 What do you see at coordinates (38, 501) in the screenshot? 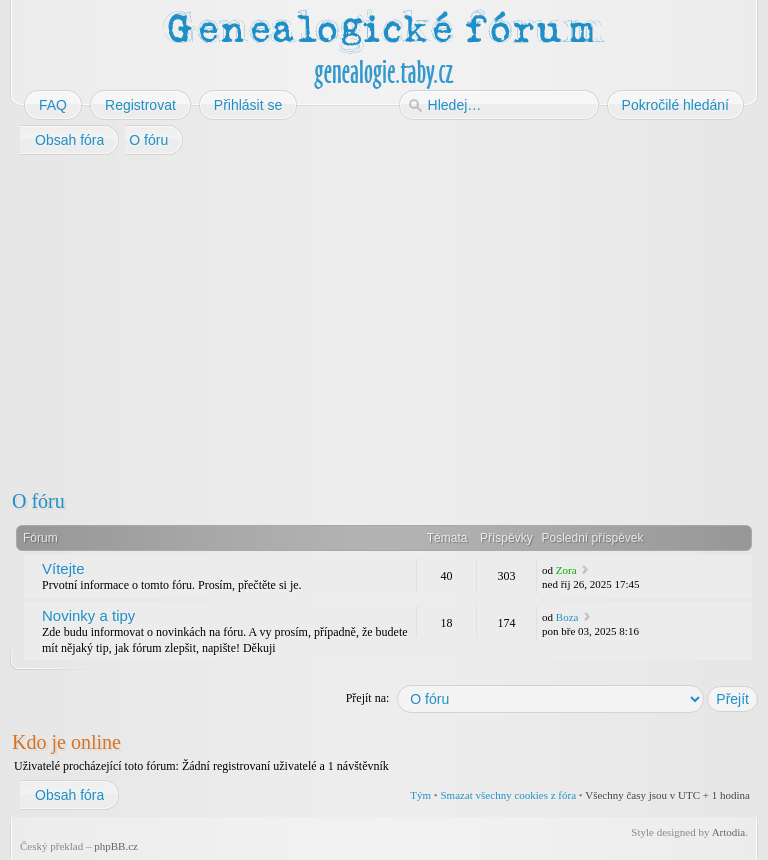
I see `O fóru` at bounding box center [38, 501].